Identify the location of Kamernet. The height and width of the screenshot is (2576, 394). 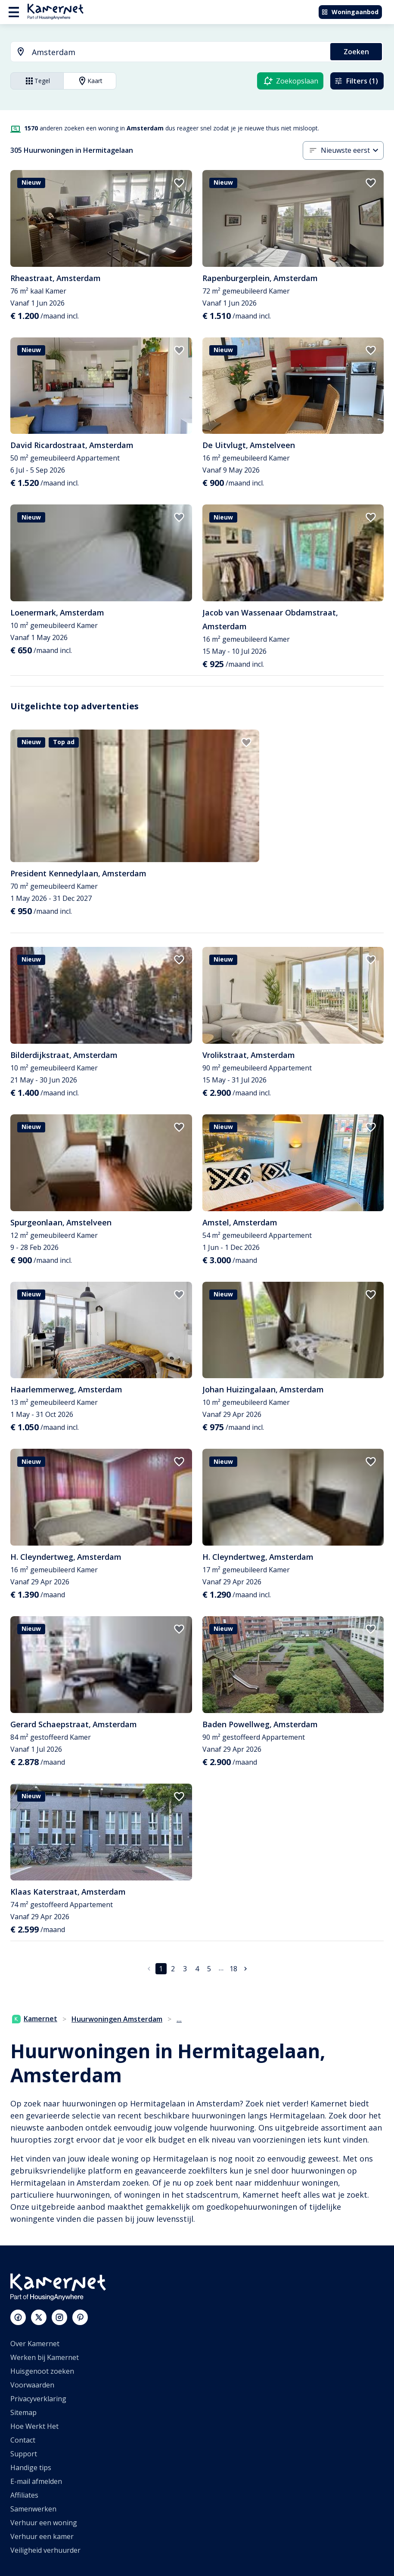
(34, 2018).